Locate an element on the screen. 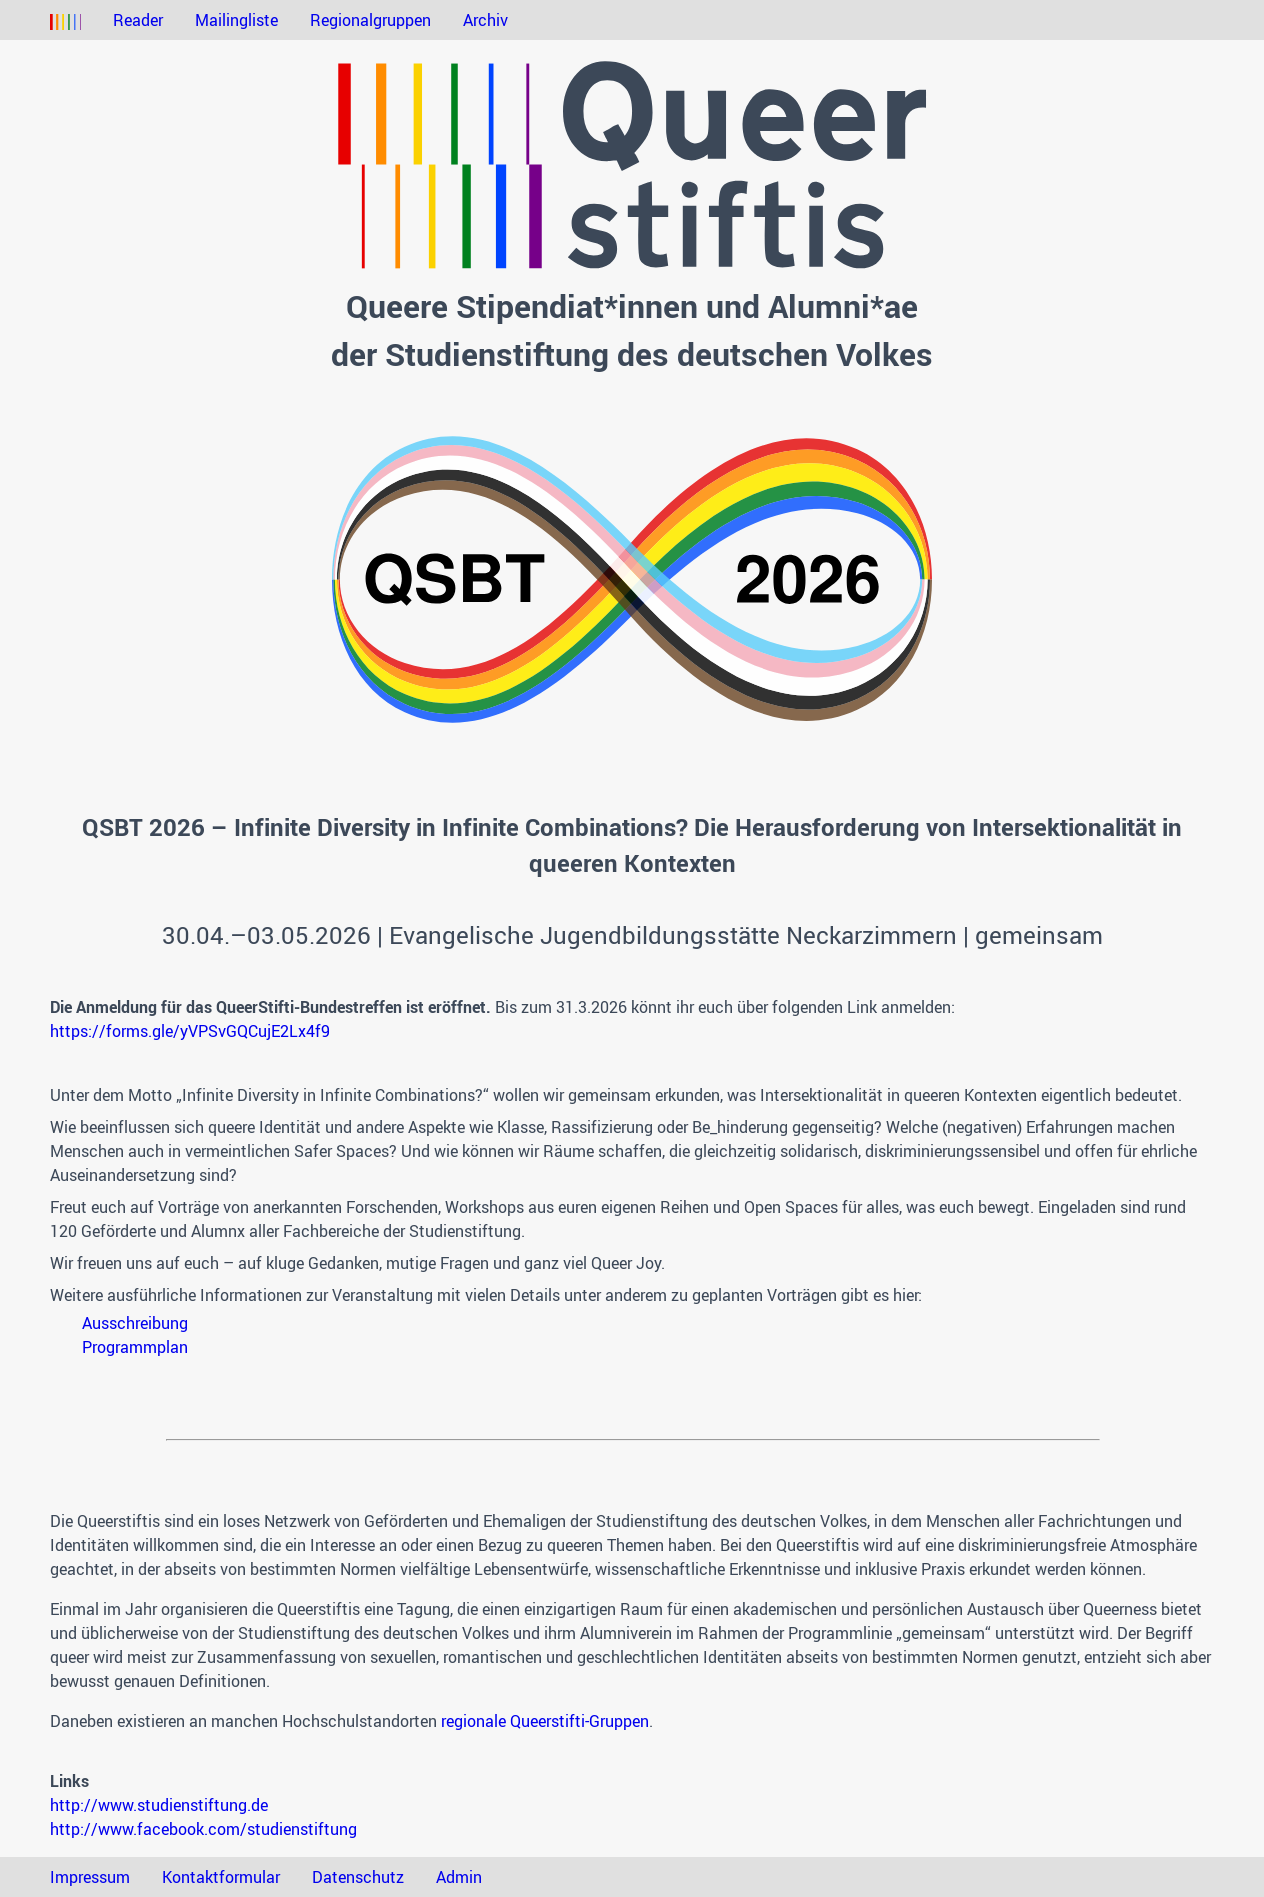 Image resolution: width=1264 pixels, height=1897 pixels. https://forms.gle/yVPSvGQCujE2Lx4f9 is located at coordinates (190, 1031).